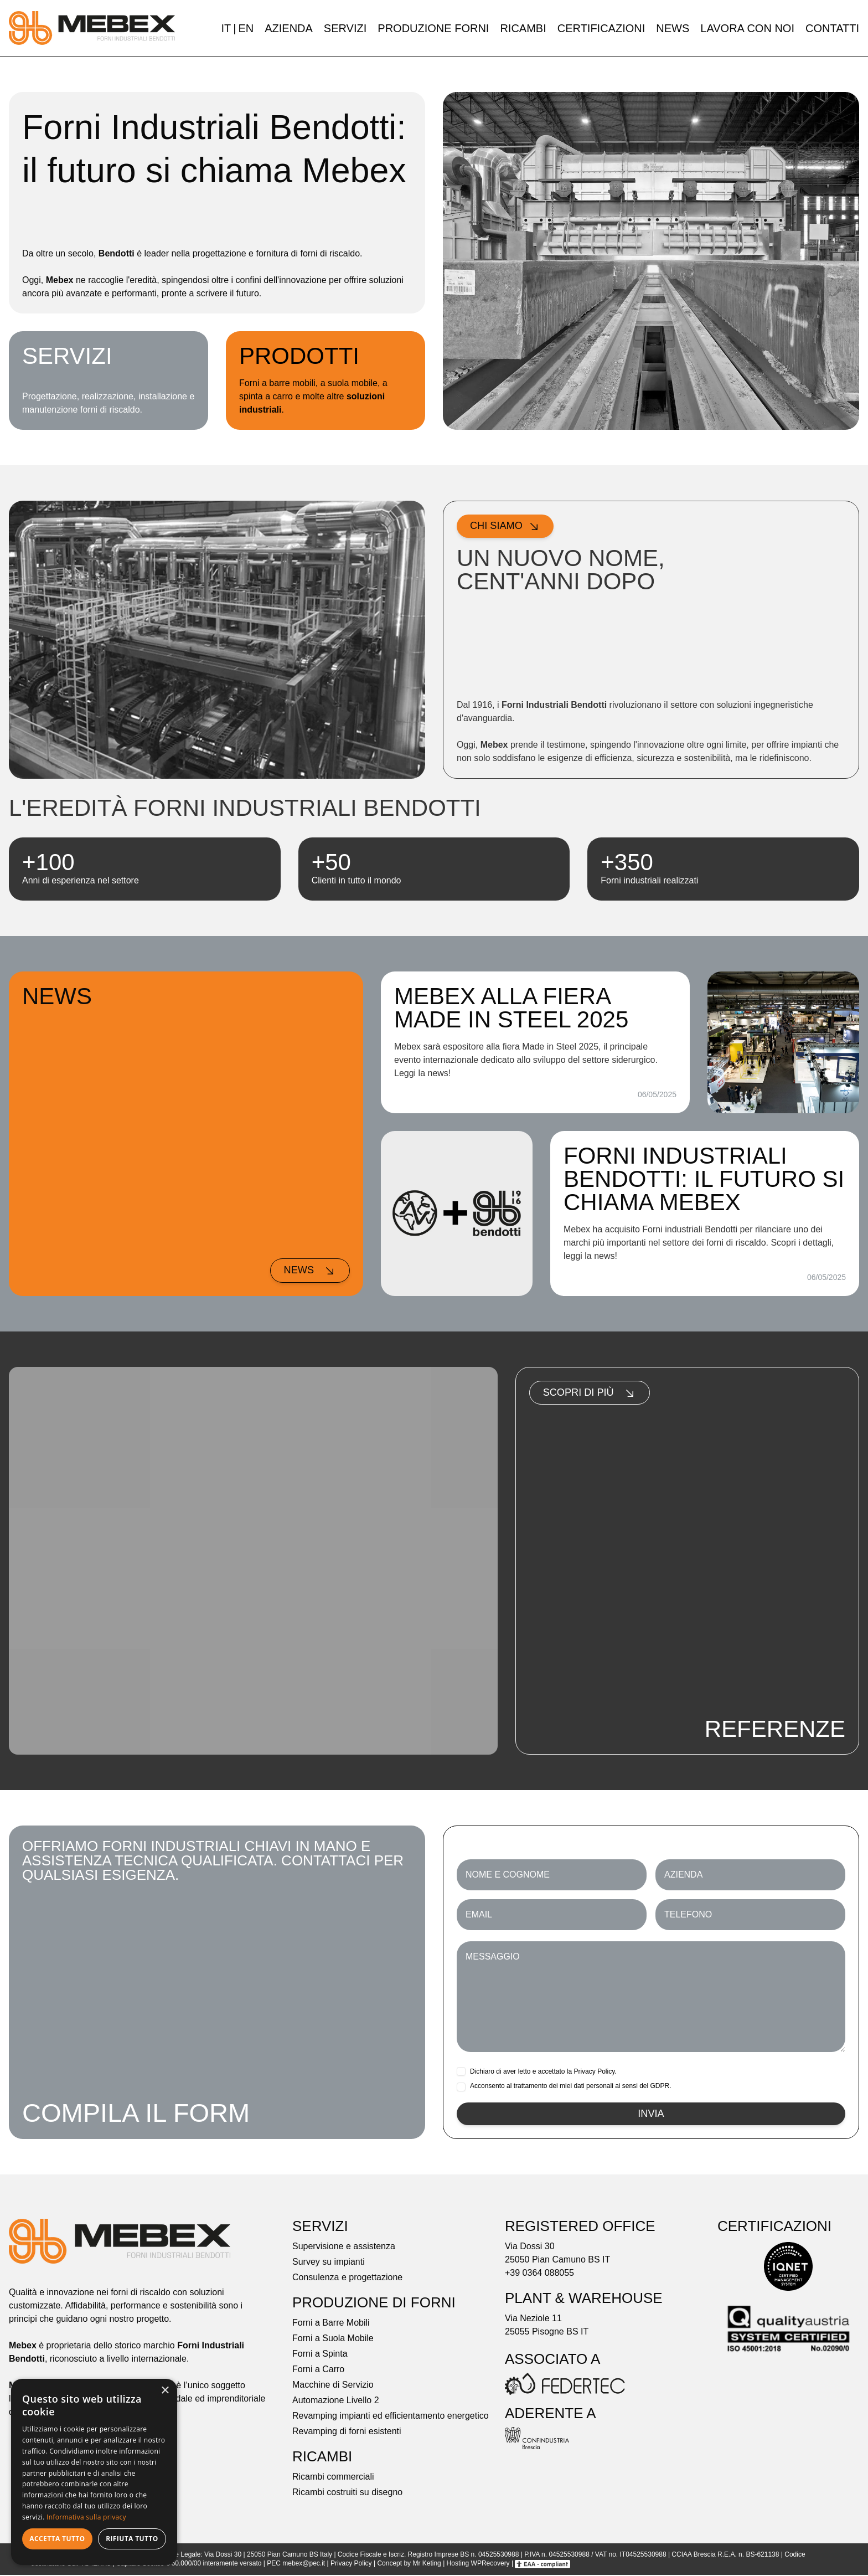  Describe the element at coordinates (333, 2339) in the screenshot. I see `Forni a Suola Mobile` at that location.